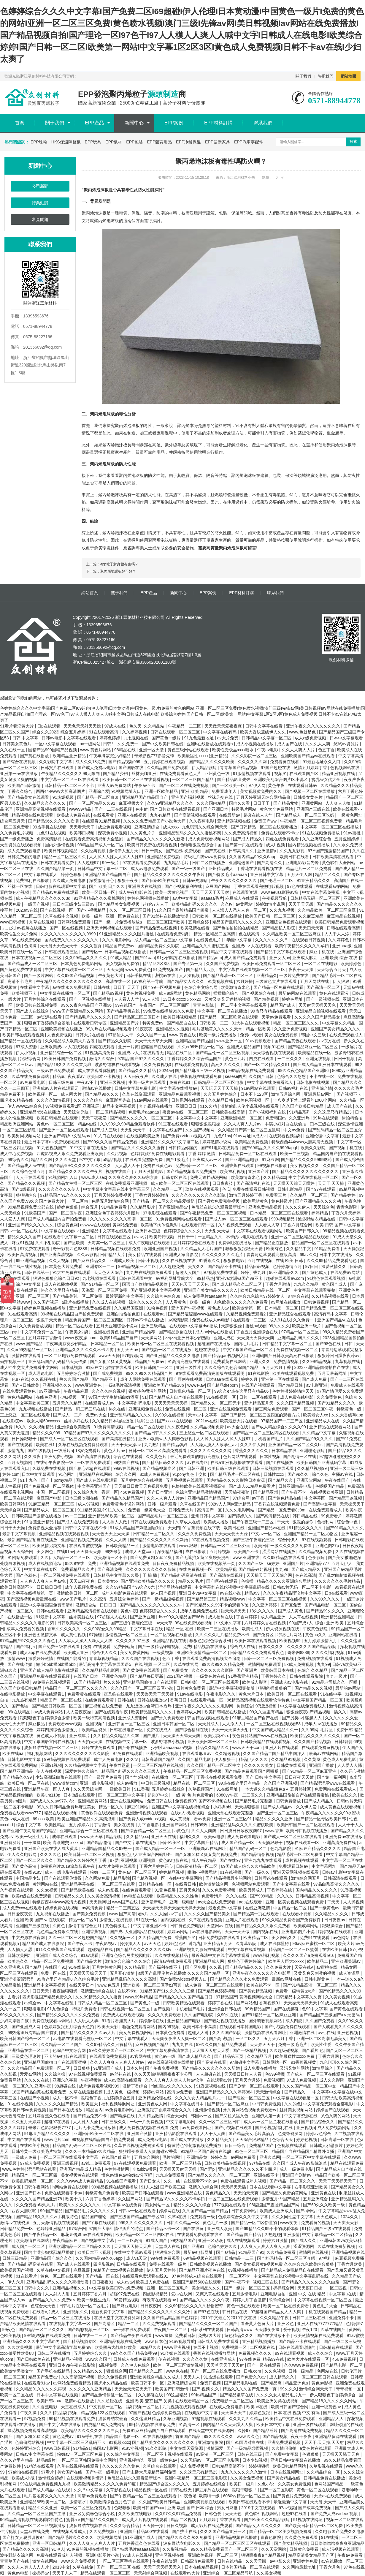 The height and width of the screenshot is (2576, 365). I want to click on 久久免费视频观看, so click(159, 2323).